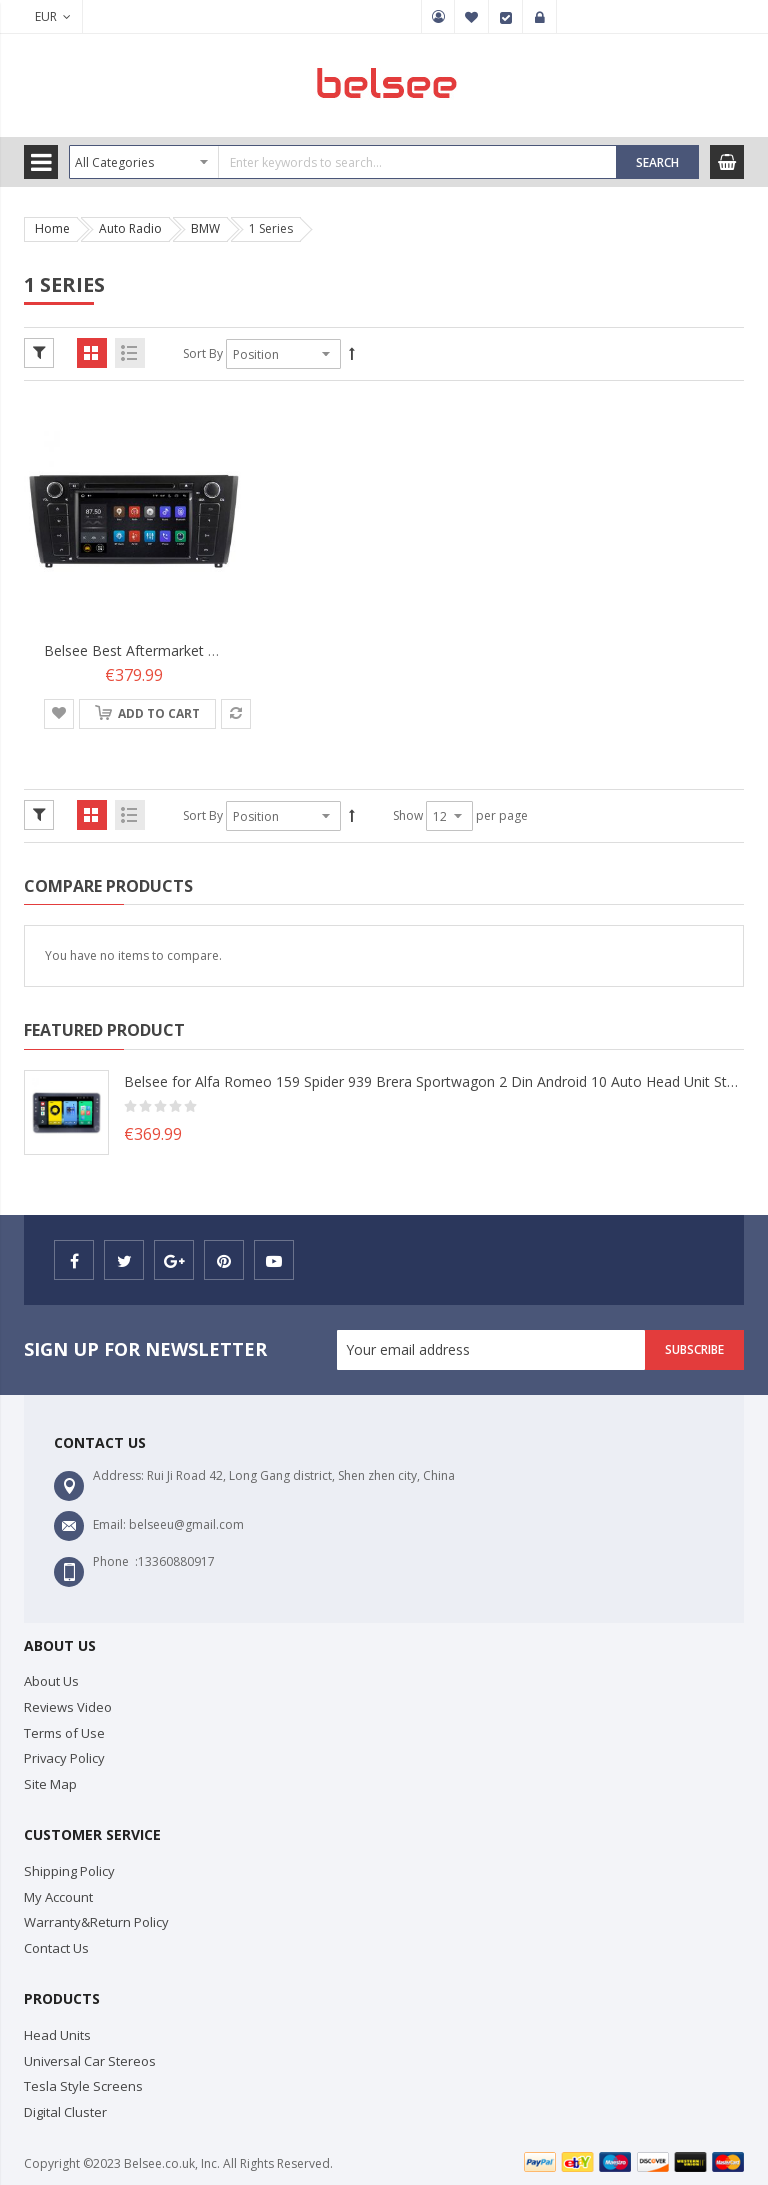 The image size is (768, 2185). What do you see at coordinates (438, 17) in the screenshot?
I see `My Account` at bounding box center [438, 17].